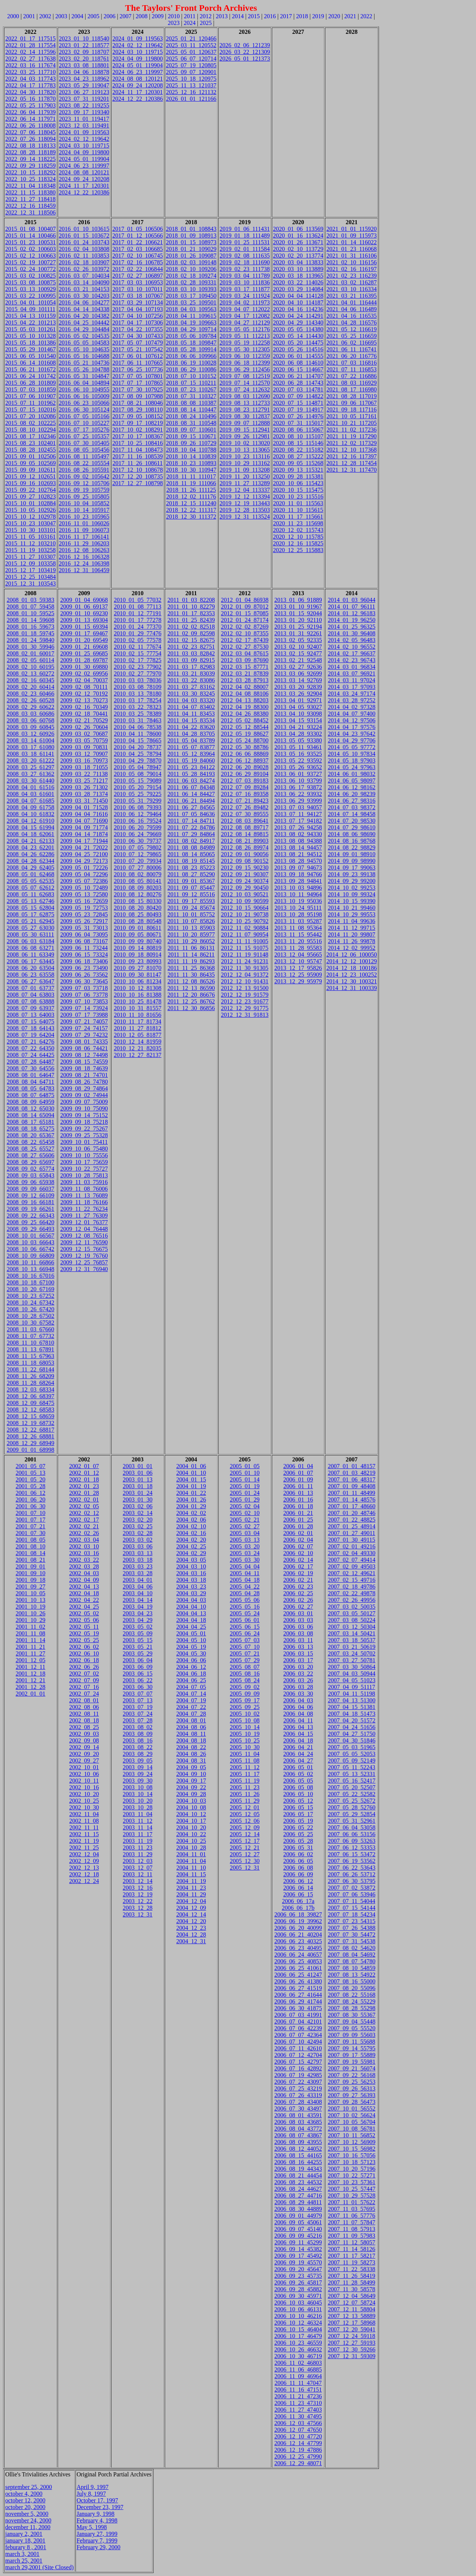 The image size is (476, 2576). Describe the element at coordinates (298, 1693) in the screenshot. I see `2006_03_30` at that location.